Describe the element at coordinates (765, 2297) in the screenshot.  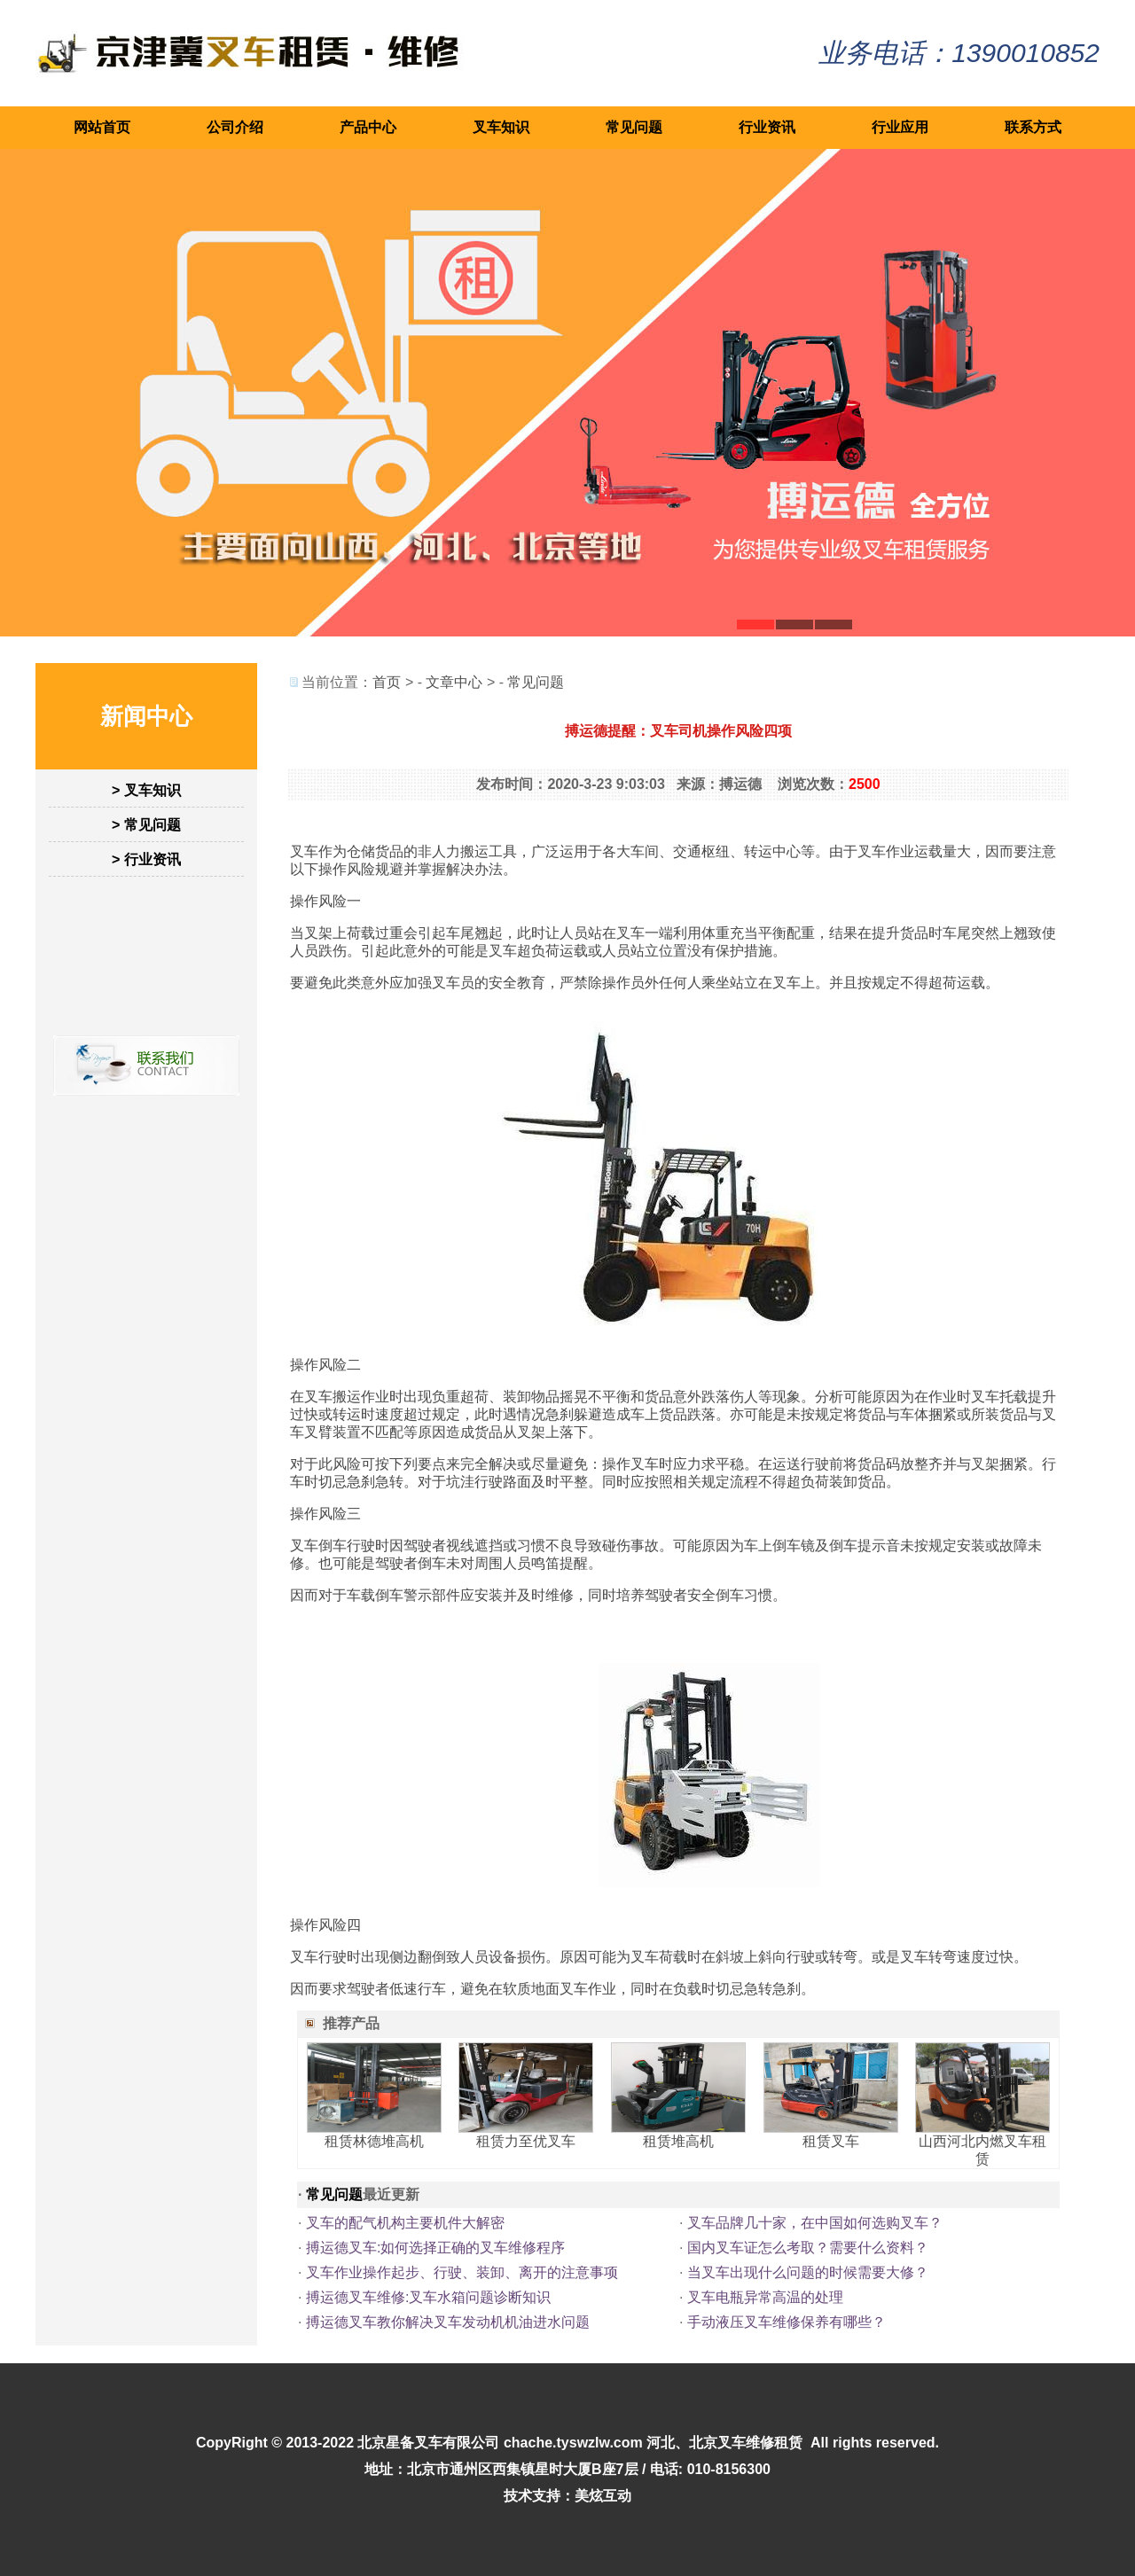
I see `叉车电瓶异常高温的处理` at that location.